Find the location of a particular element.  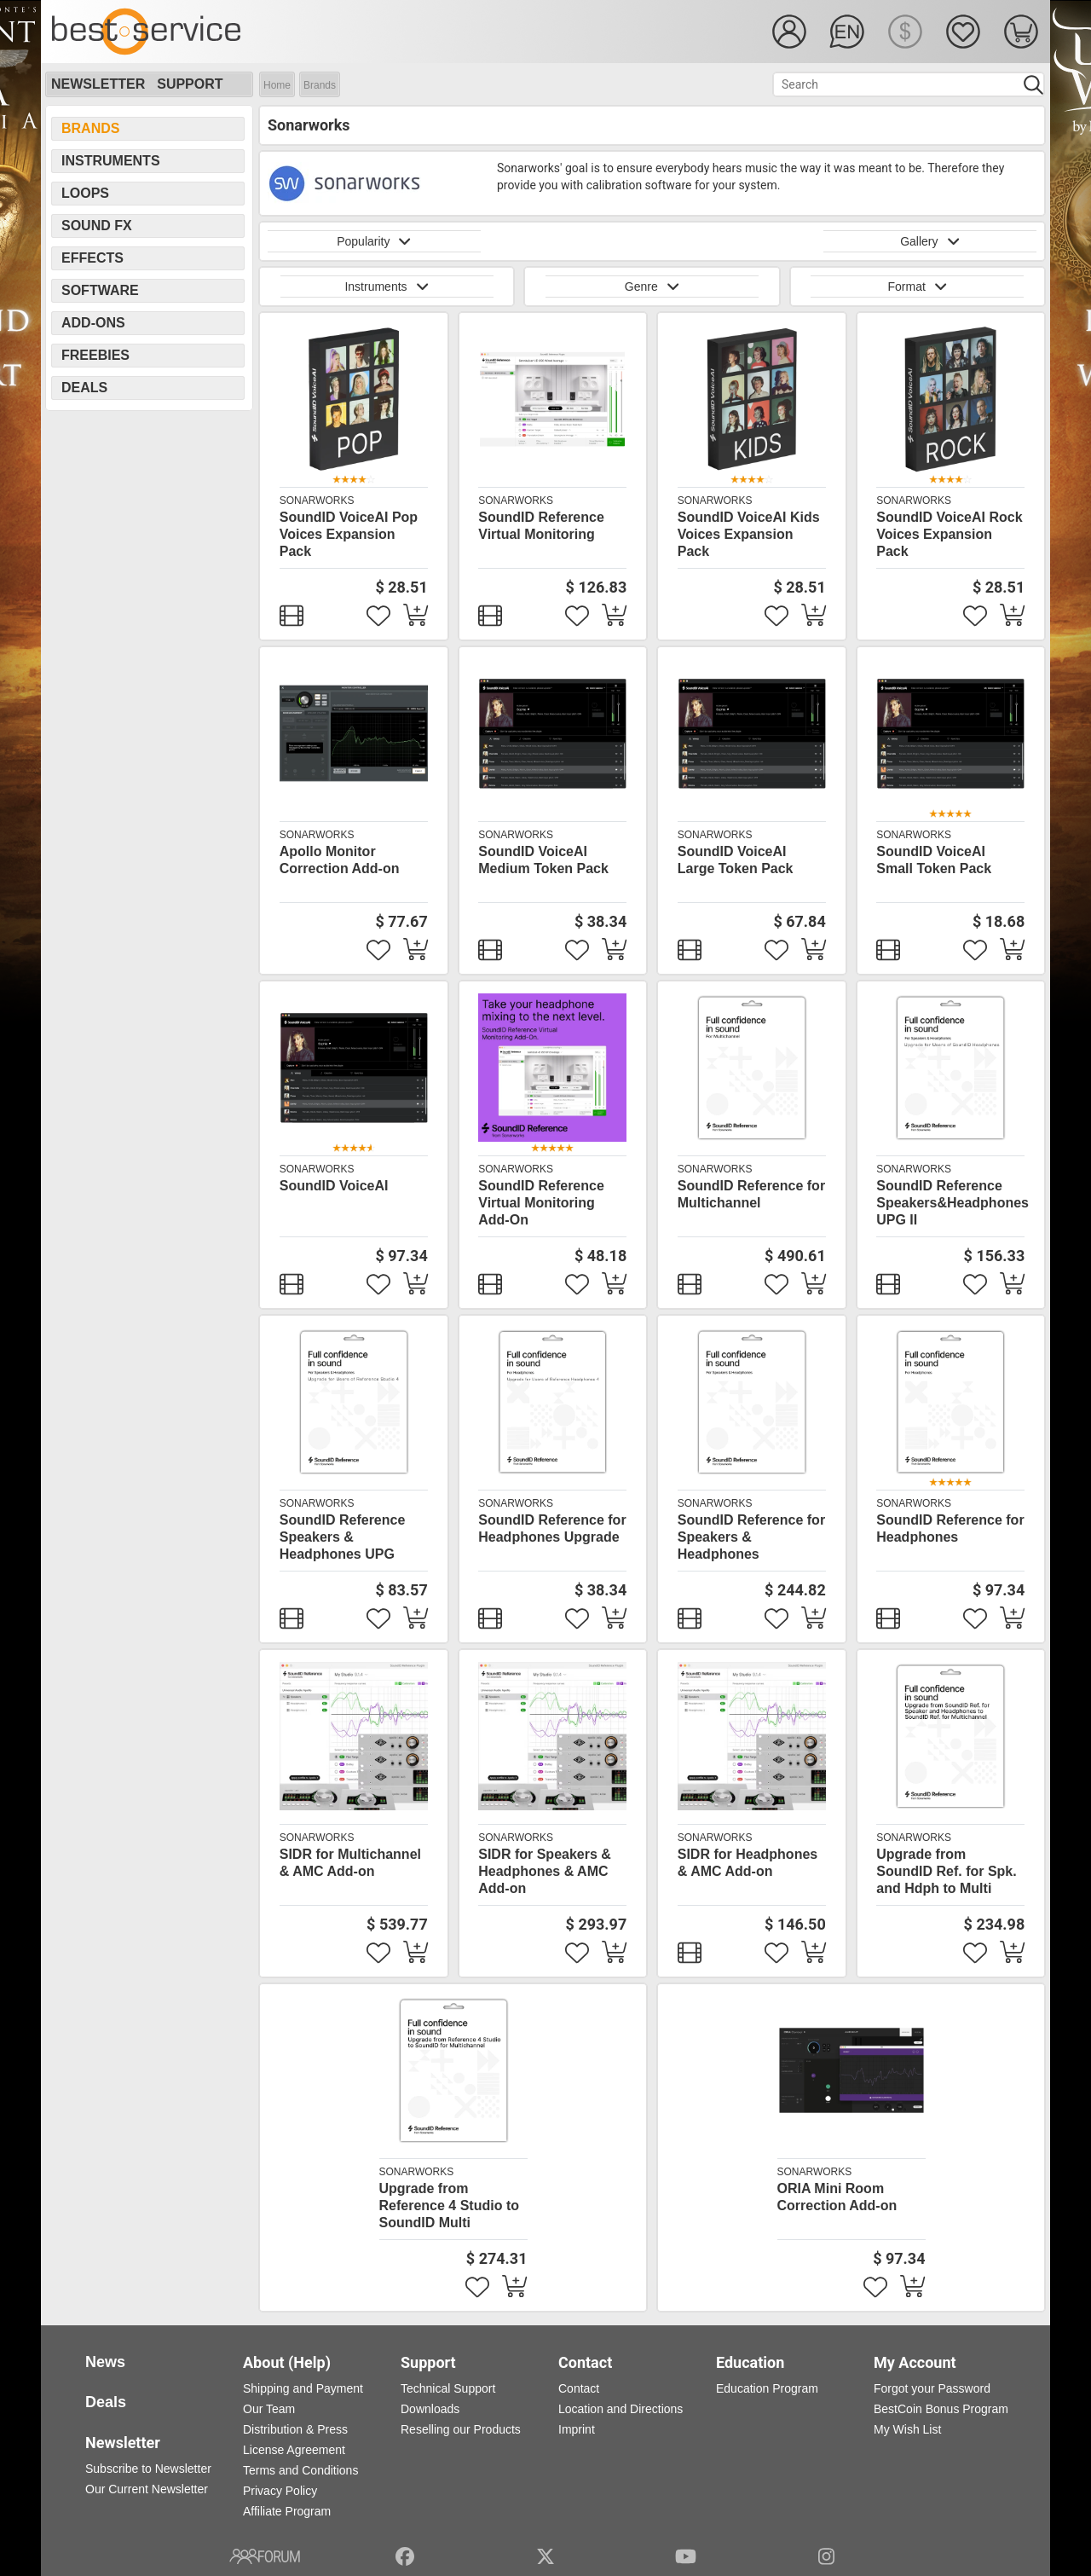

Reselling our Products is located at coordinates (461, 2429).